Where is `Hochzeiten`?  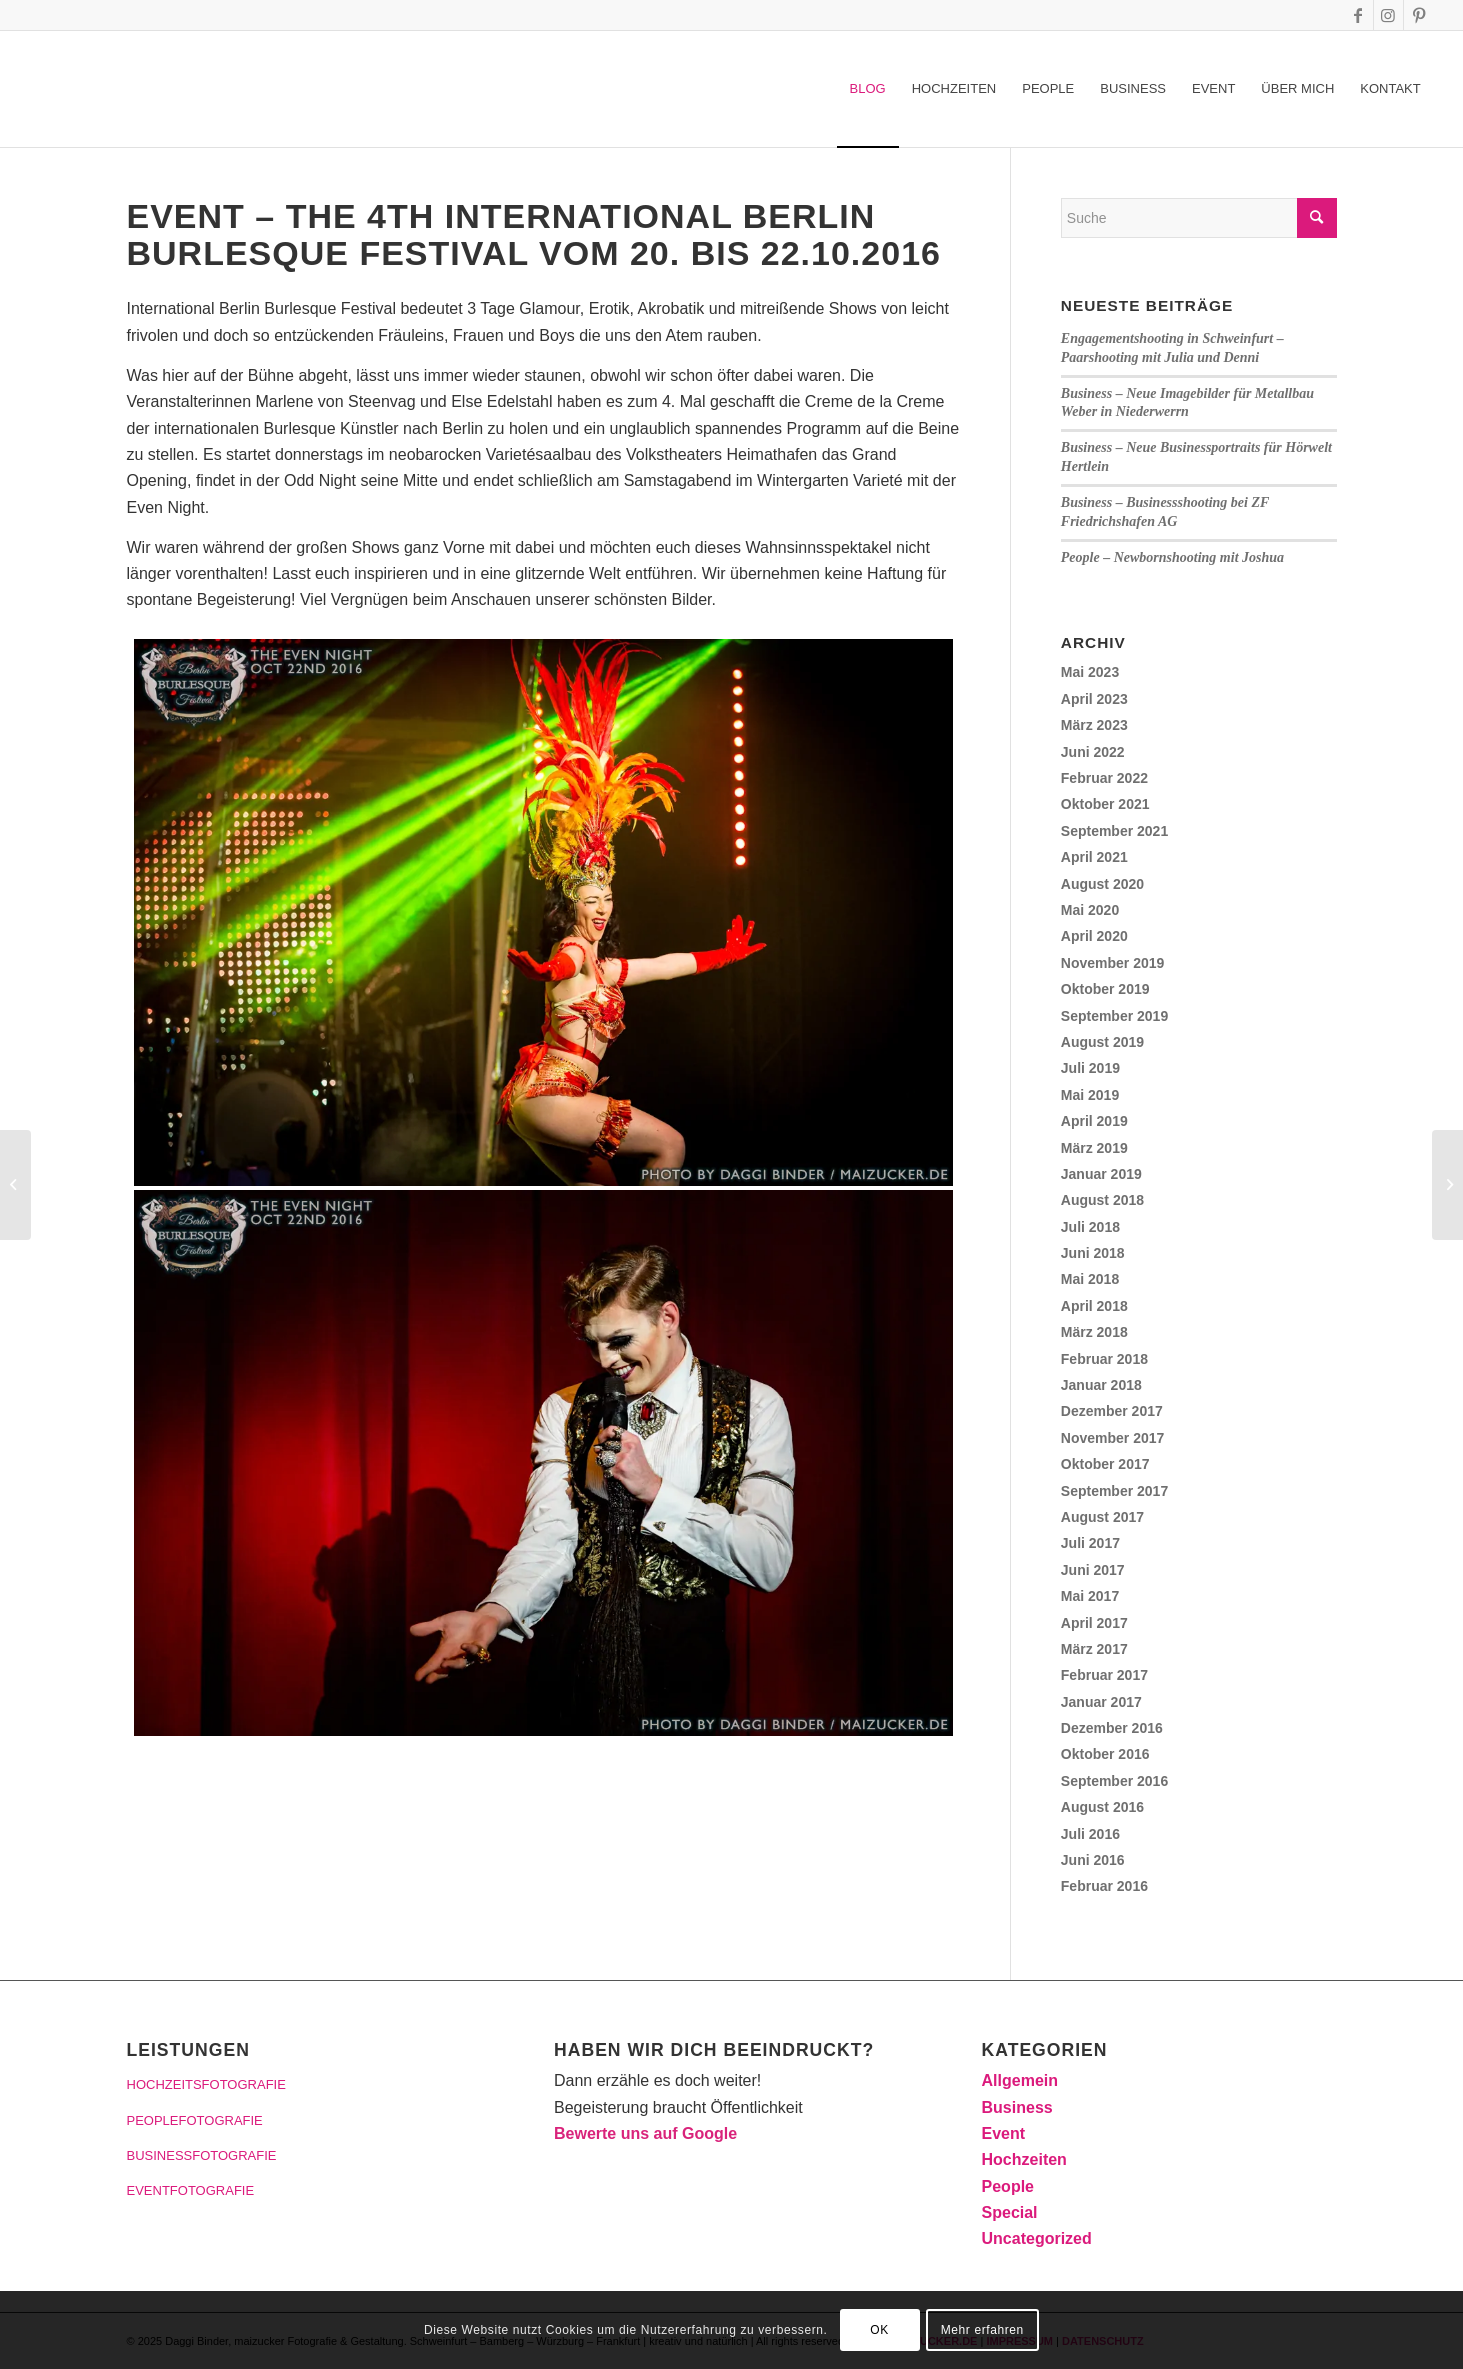
Hochzeiten is located at coordinates (1024, 2159).